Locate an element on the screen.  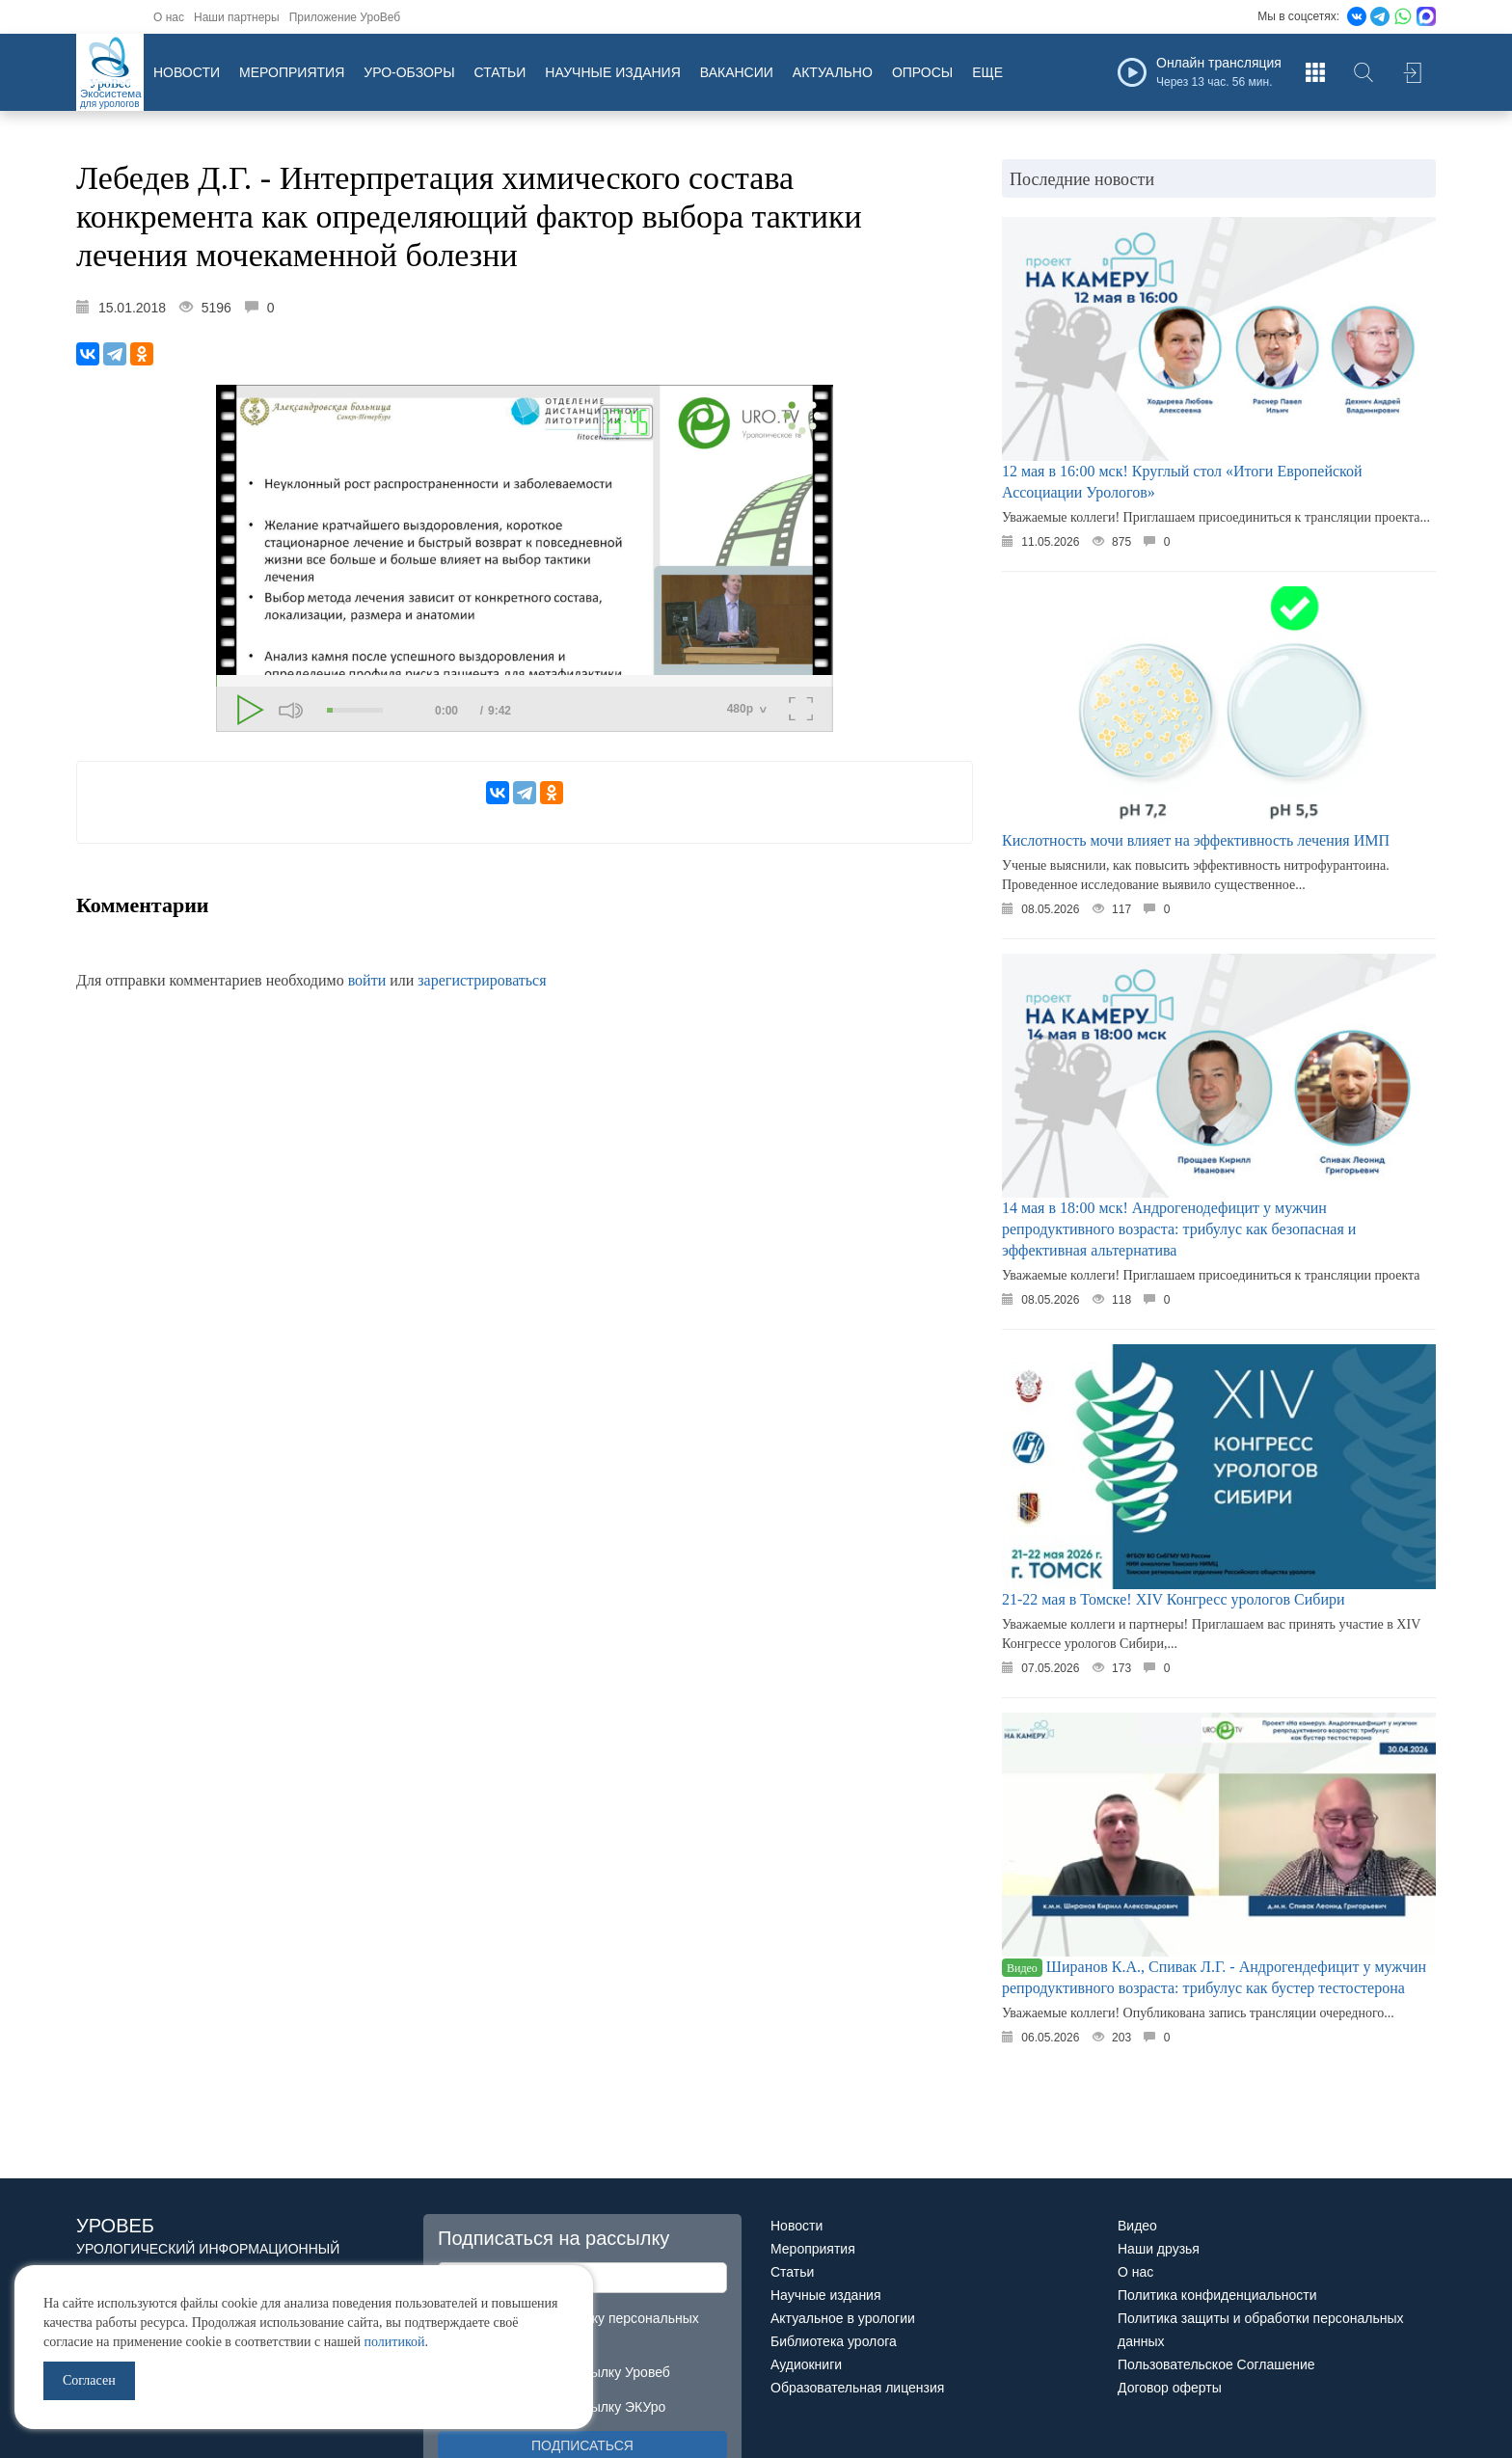
Видео is located at coordinates (1137, 2225).